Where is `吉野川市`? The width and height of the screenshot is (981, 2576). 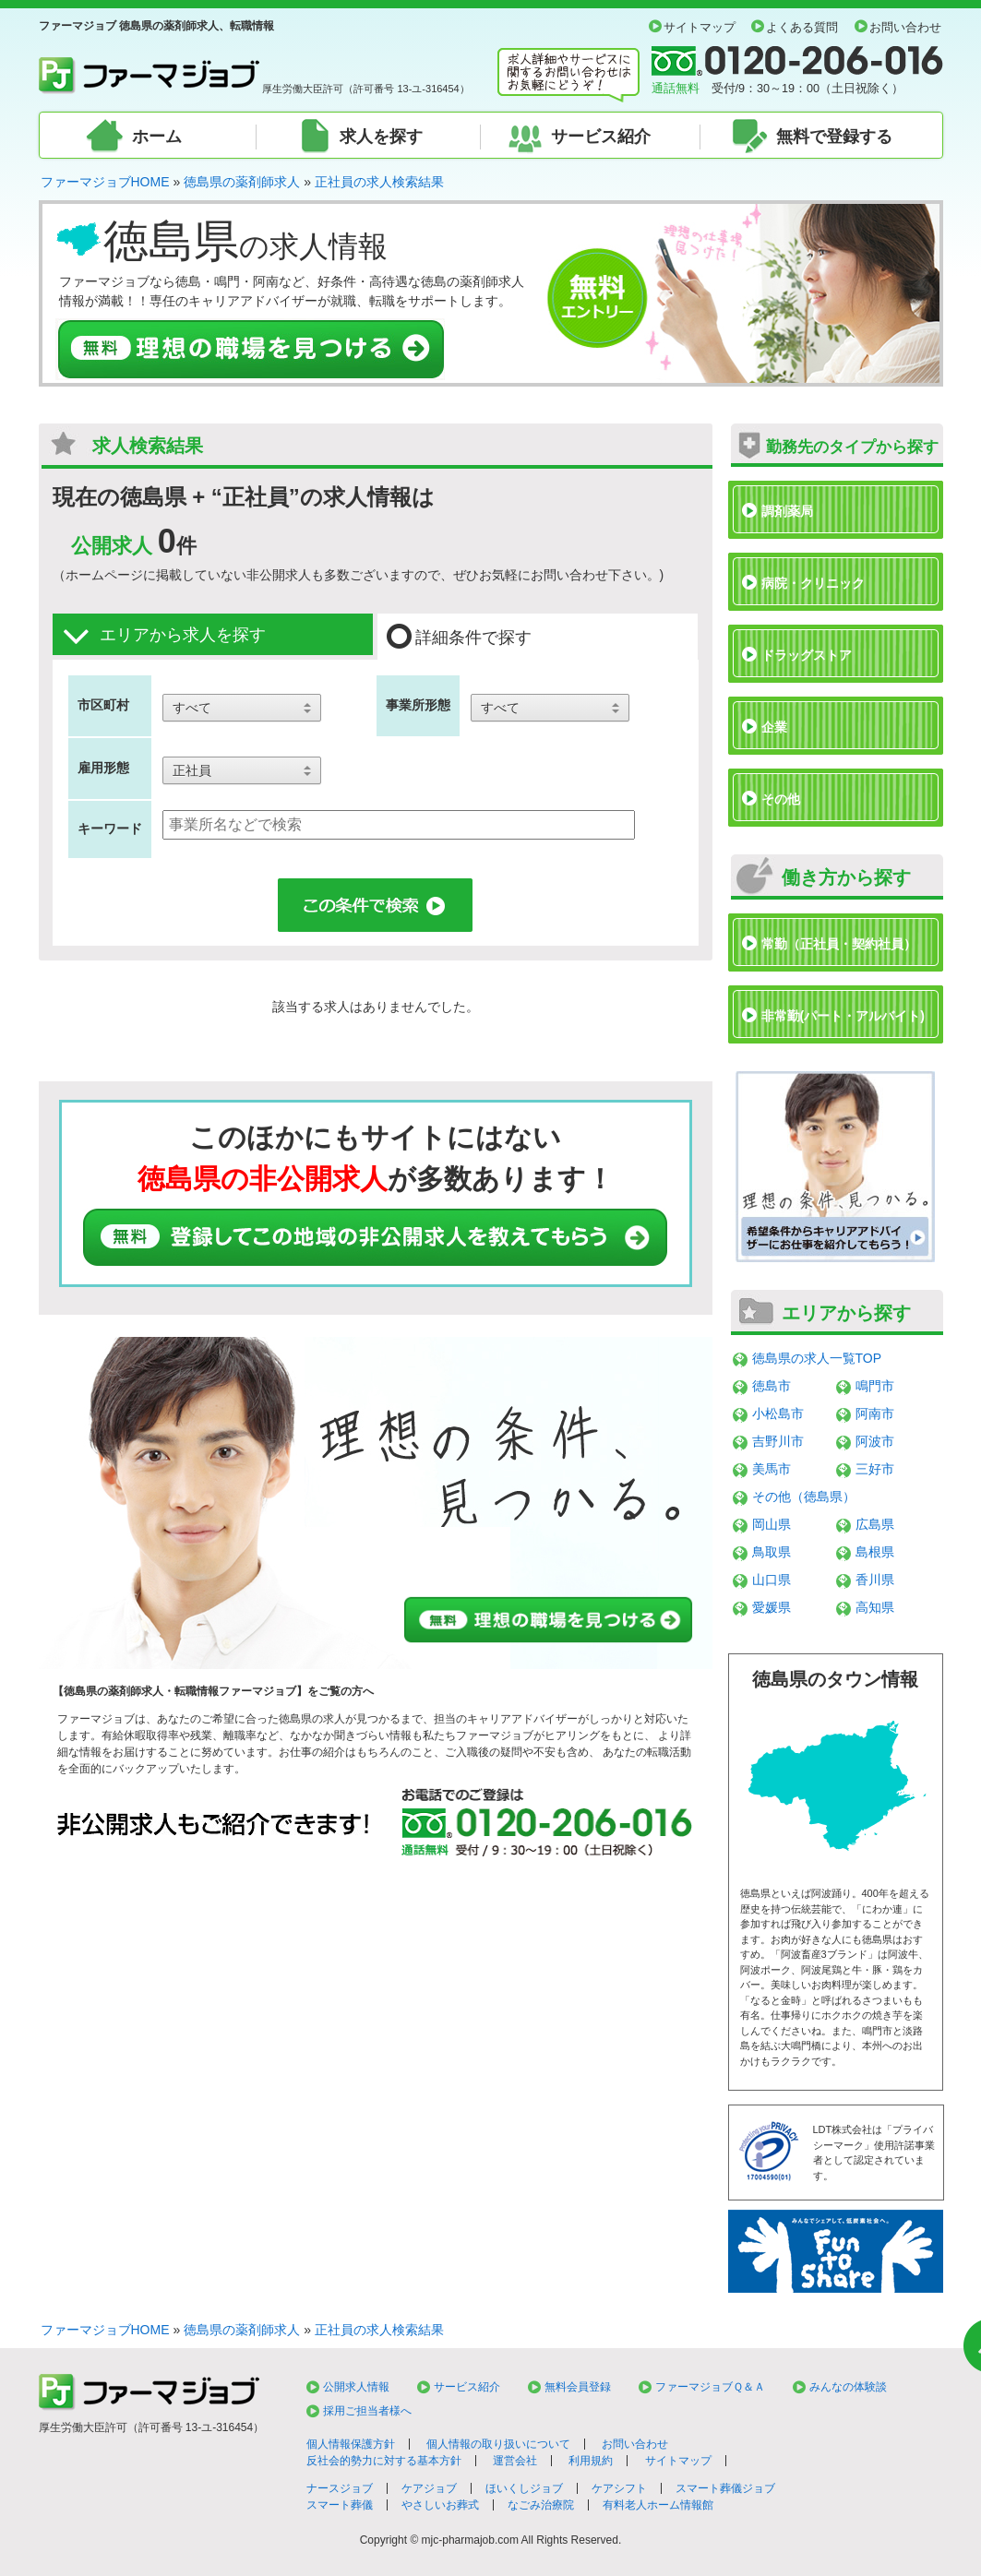 吉野川市 is located at coordinates (778, 1441).